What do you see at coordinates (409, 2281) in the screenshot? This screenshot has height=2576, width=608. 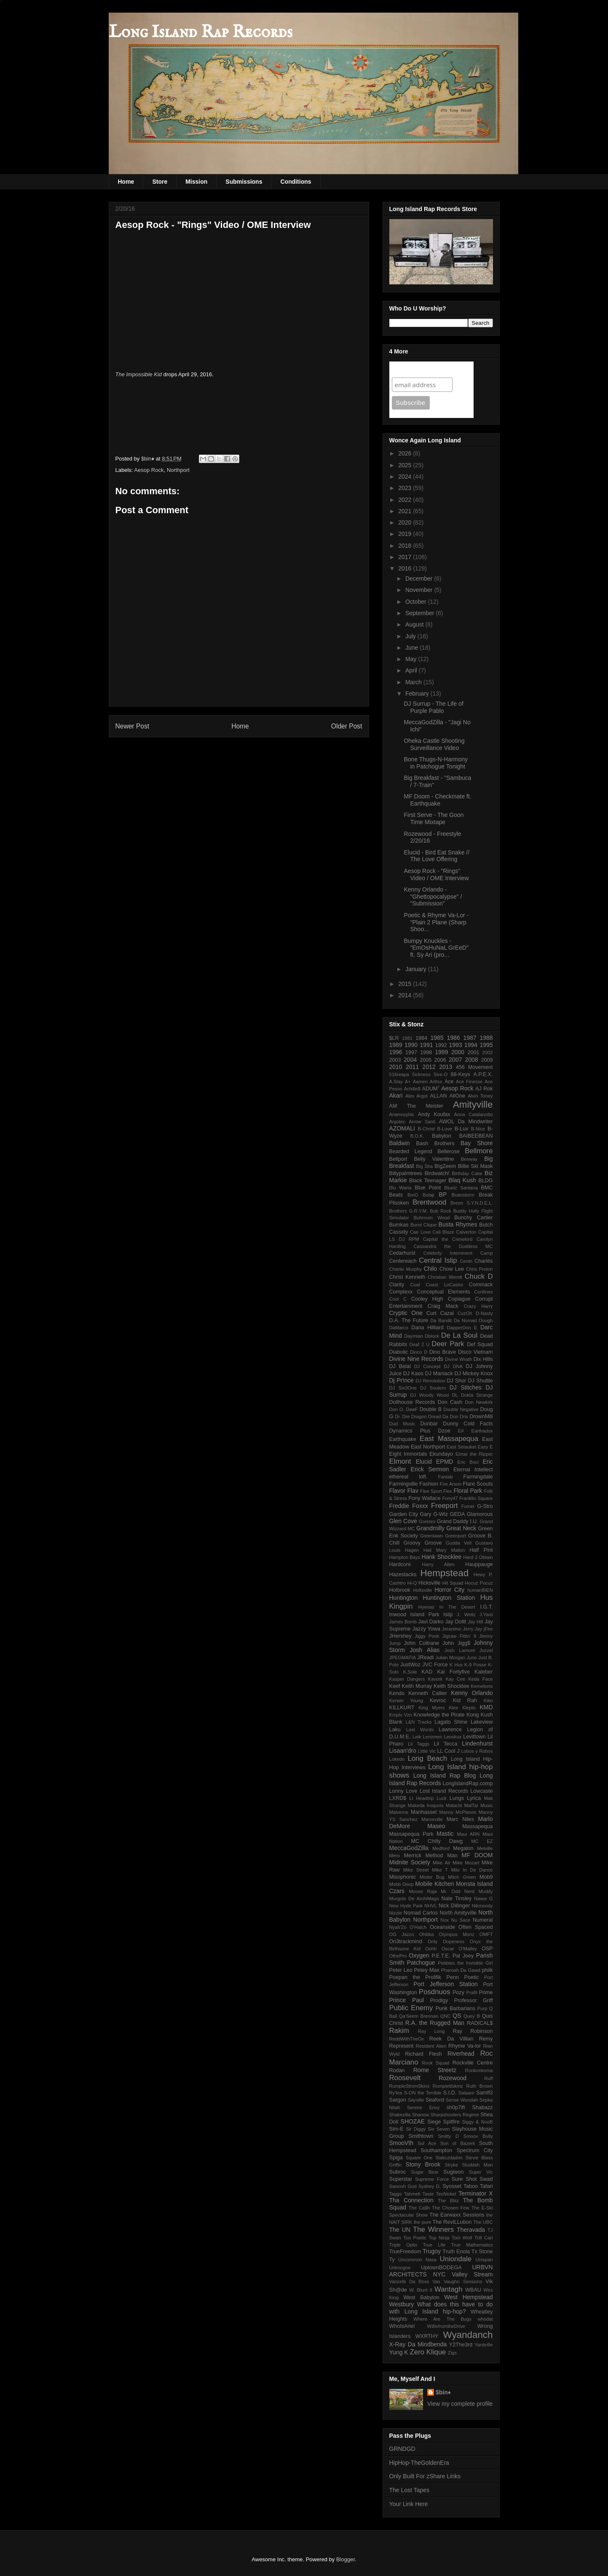 I see `Vanzetti Da Boss` at bounding box center [409, 2281].